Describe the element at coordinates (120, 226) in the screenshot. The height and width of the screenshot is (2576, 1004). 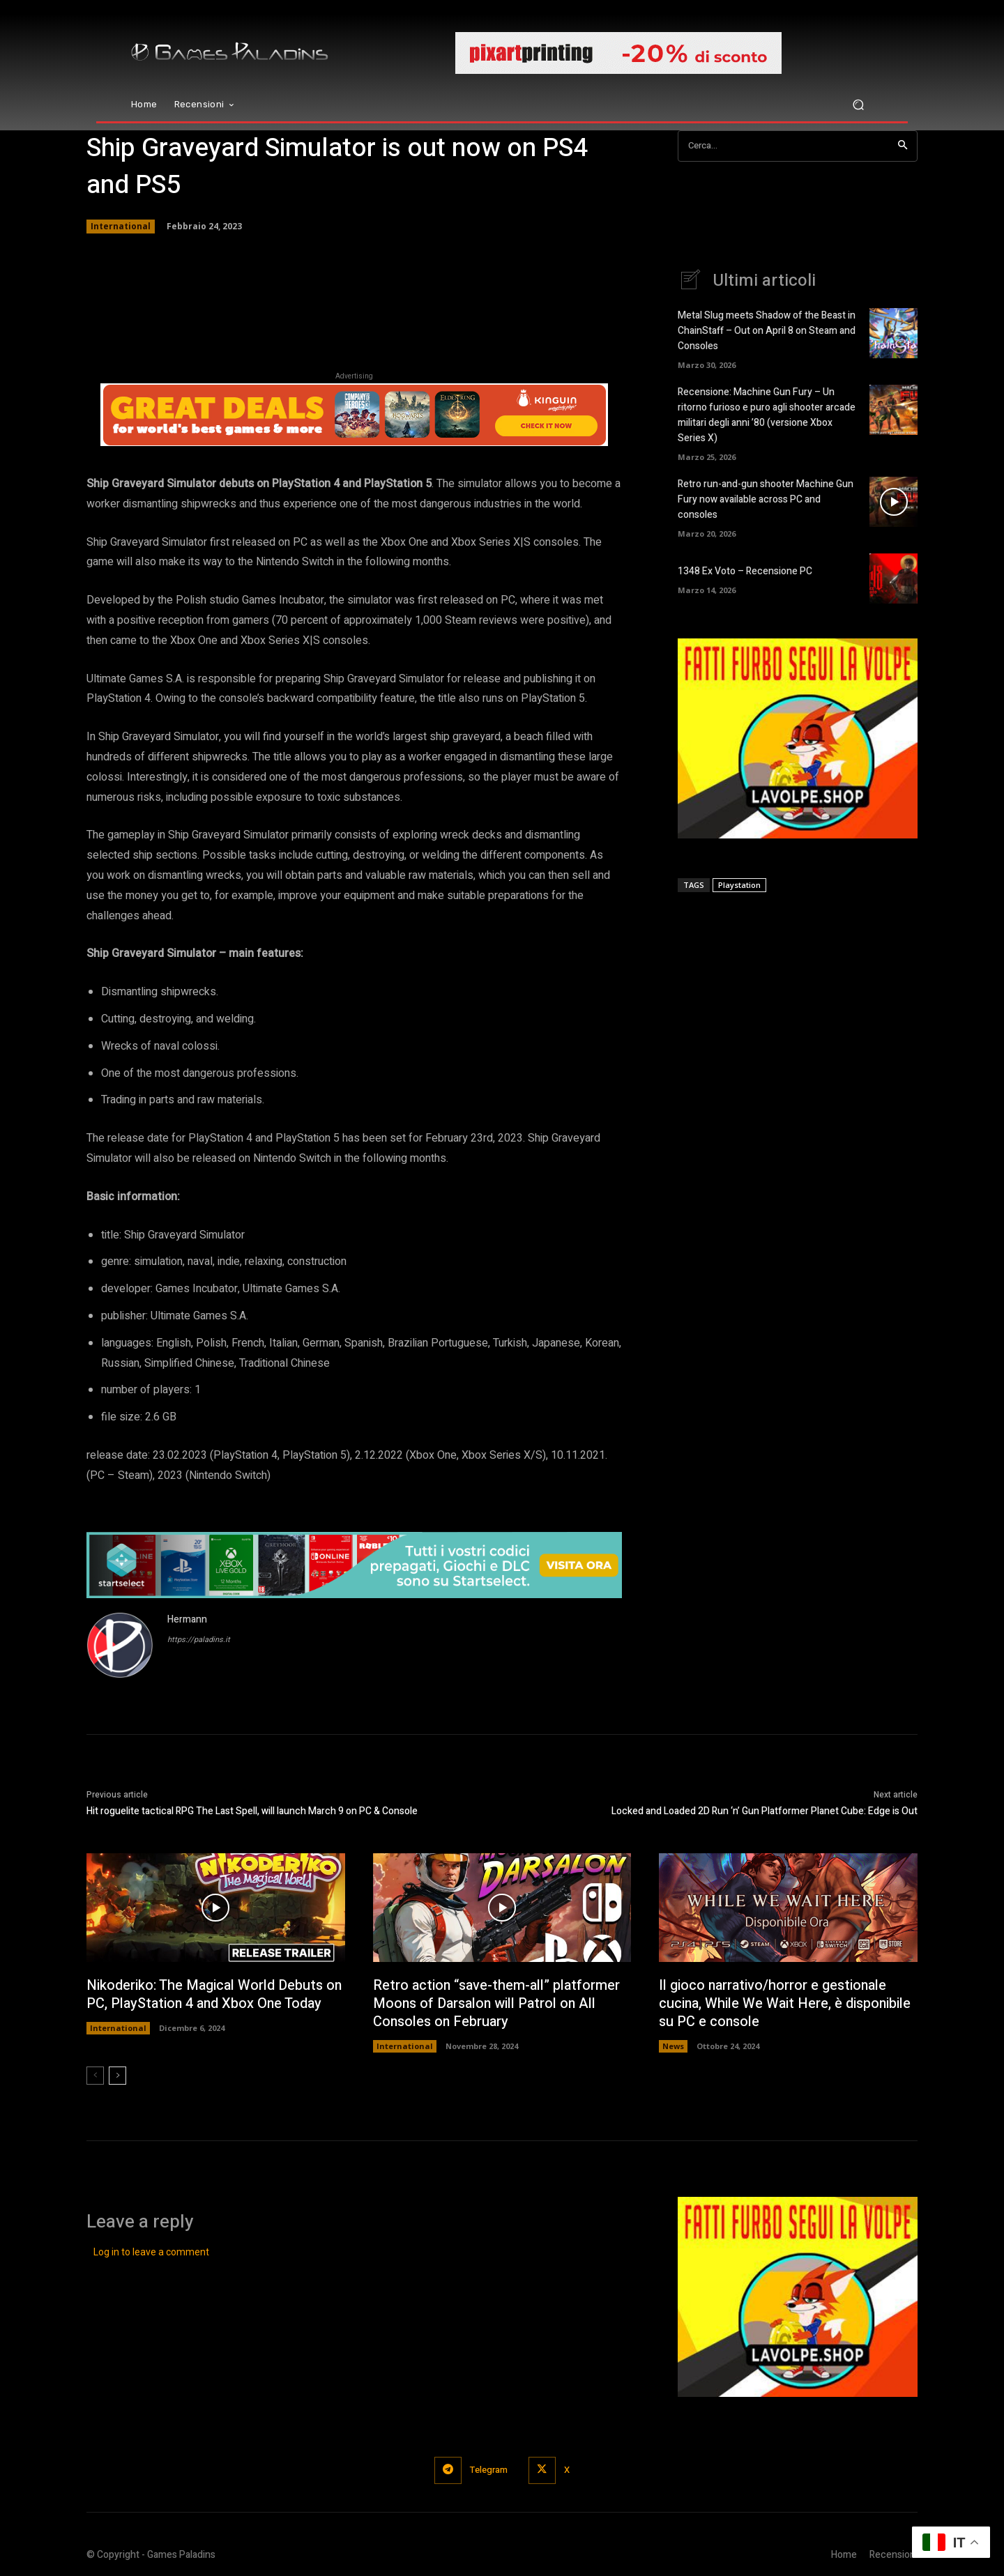
I see `International` at that location.